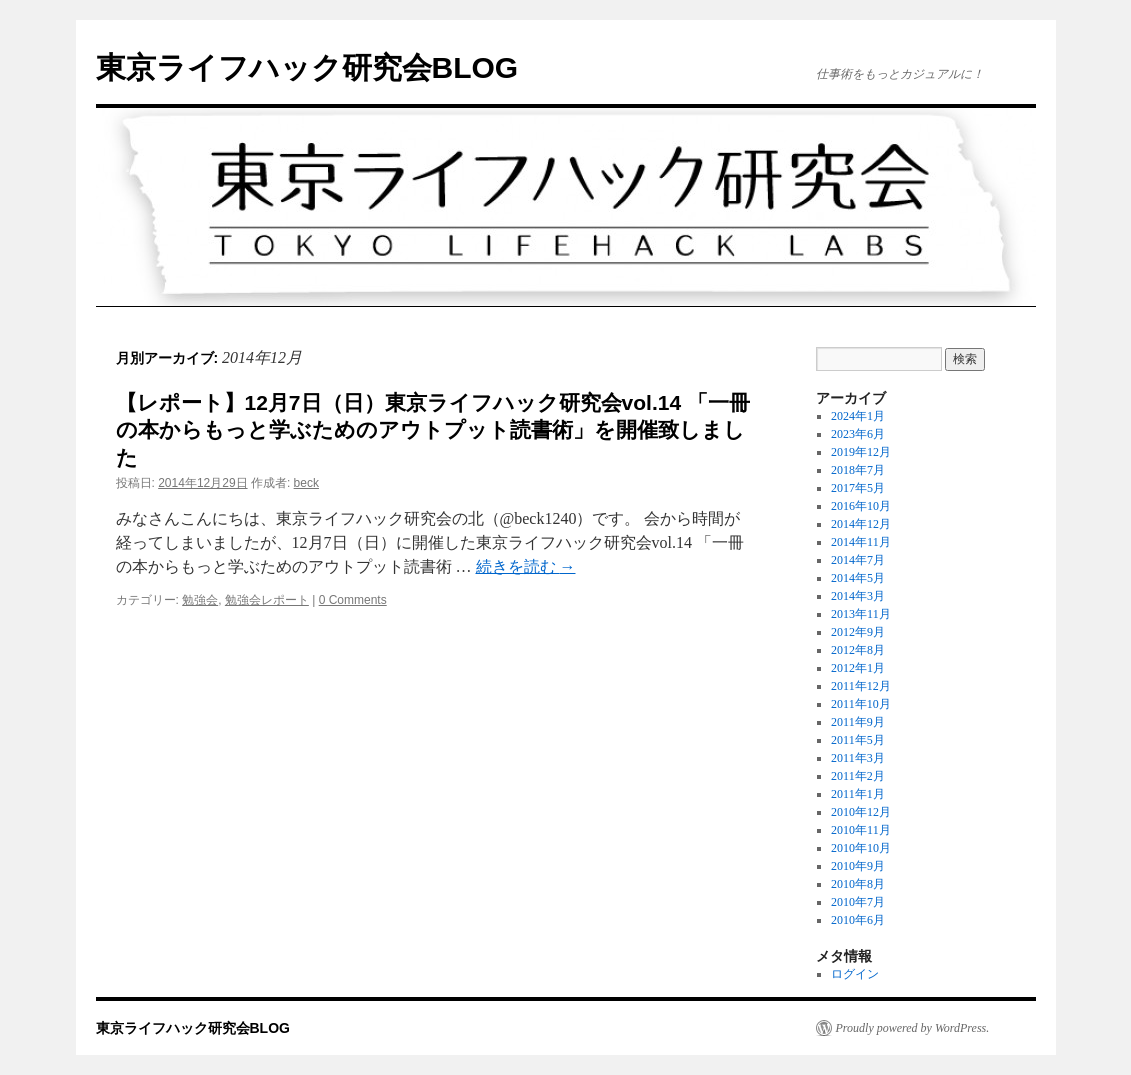  Describe the element at coordinates (267, 600) in the screenshot. I see `勉強会レポート` at that location.